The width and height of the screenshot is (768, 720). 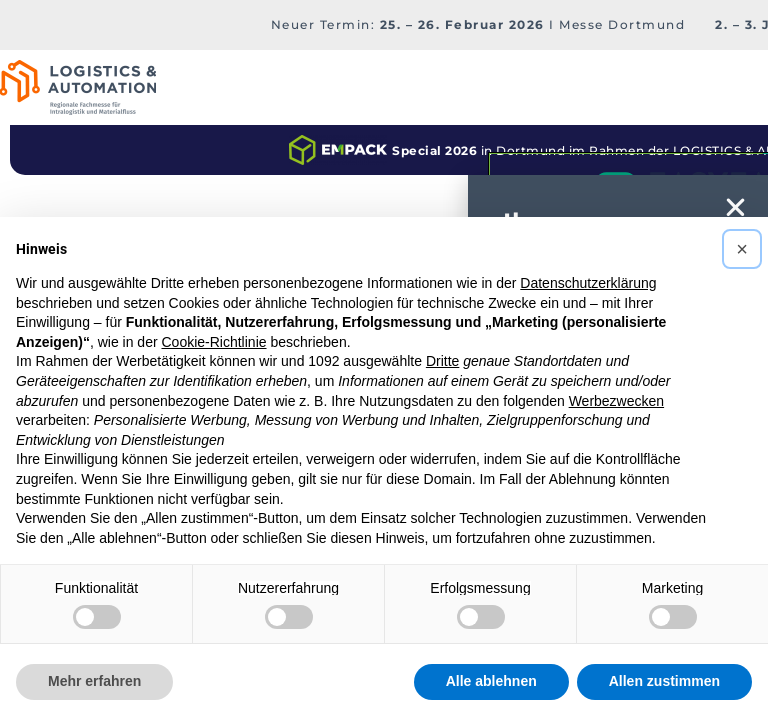 I want to click on Cookie-Richtlinie [button], so click(x=213, y=342).